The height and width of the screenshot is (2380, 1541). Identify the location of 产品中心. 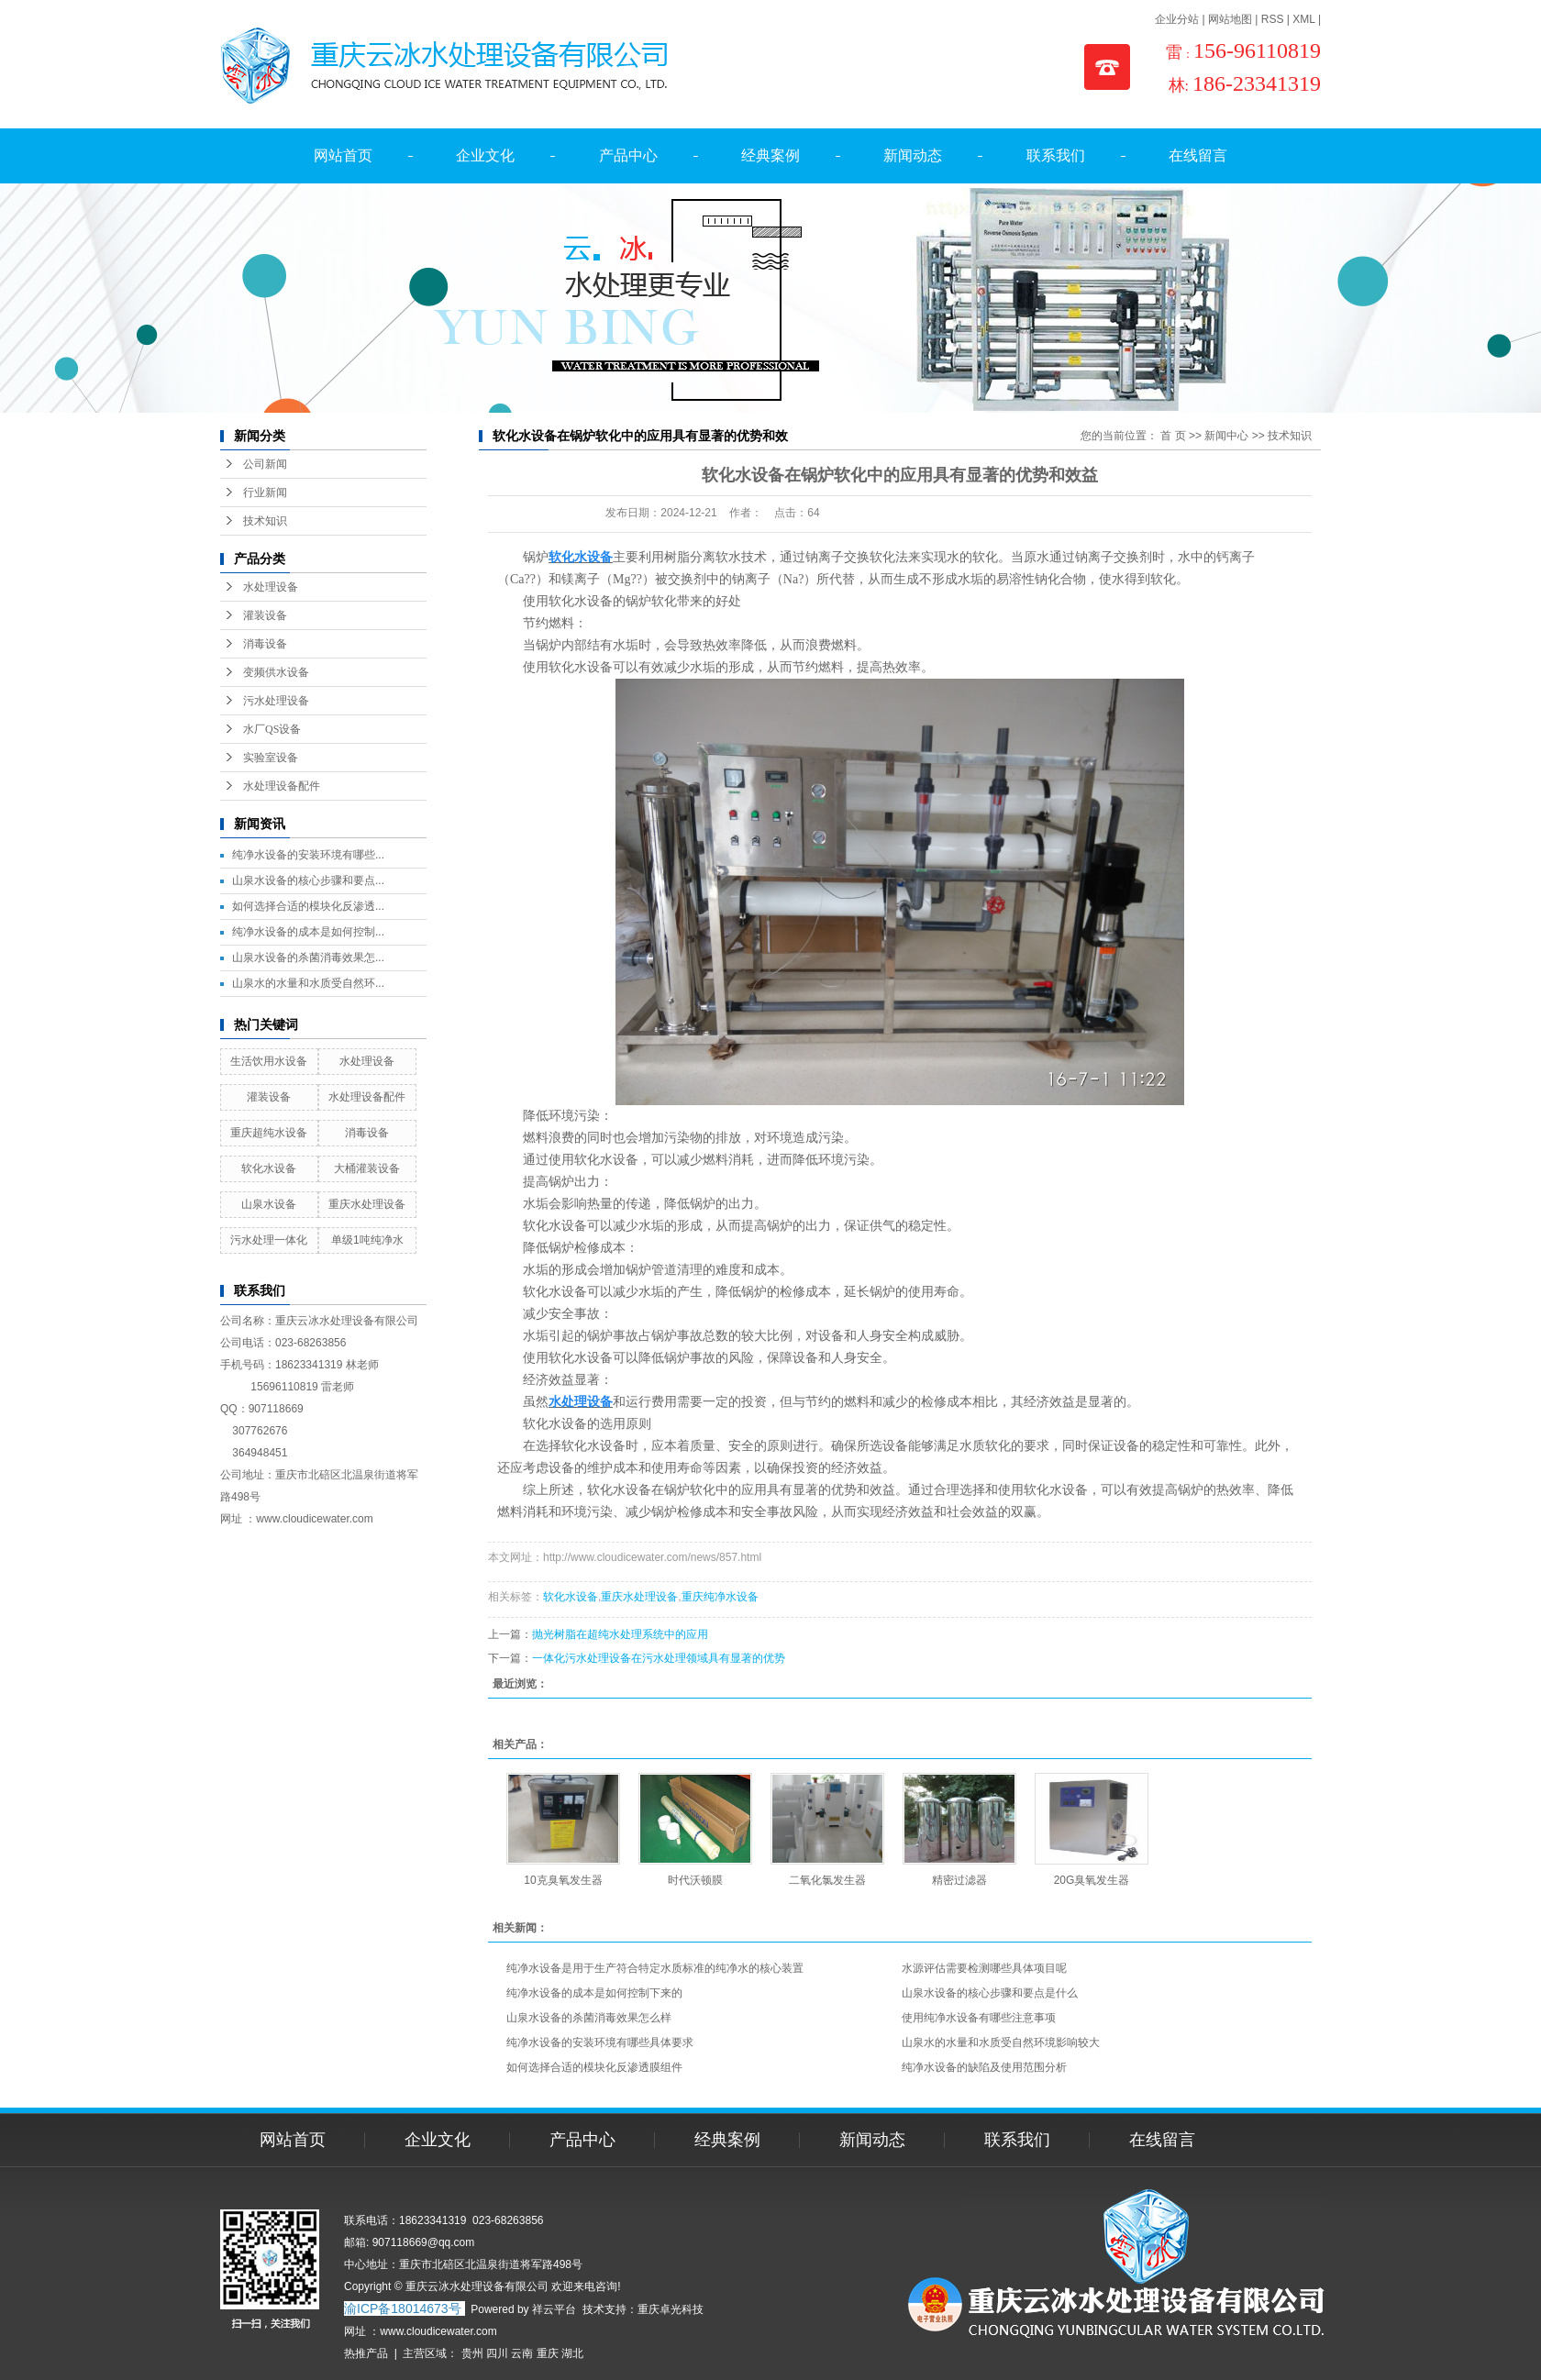
(628, 155).